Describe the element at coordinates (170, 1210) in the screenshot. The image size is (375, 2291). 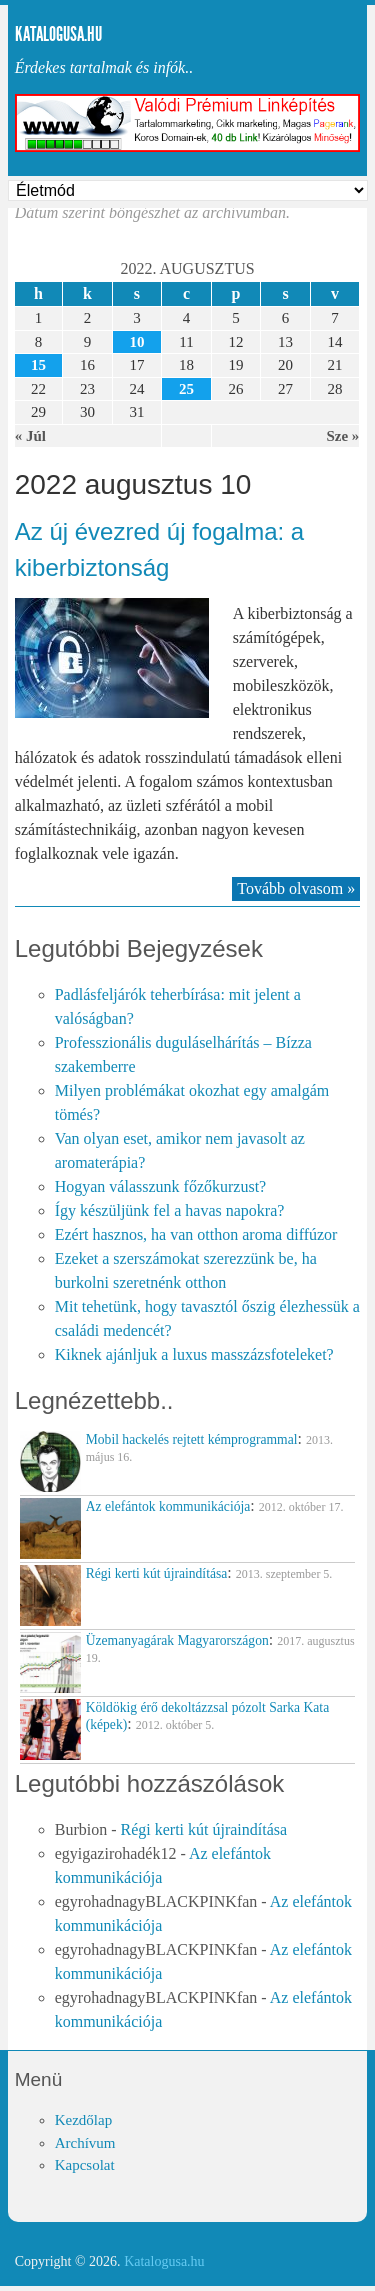
I see `Így készüljünk fel a havas napokra?` at that location.